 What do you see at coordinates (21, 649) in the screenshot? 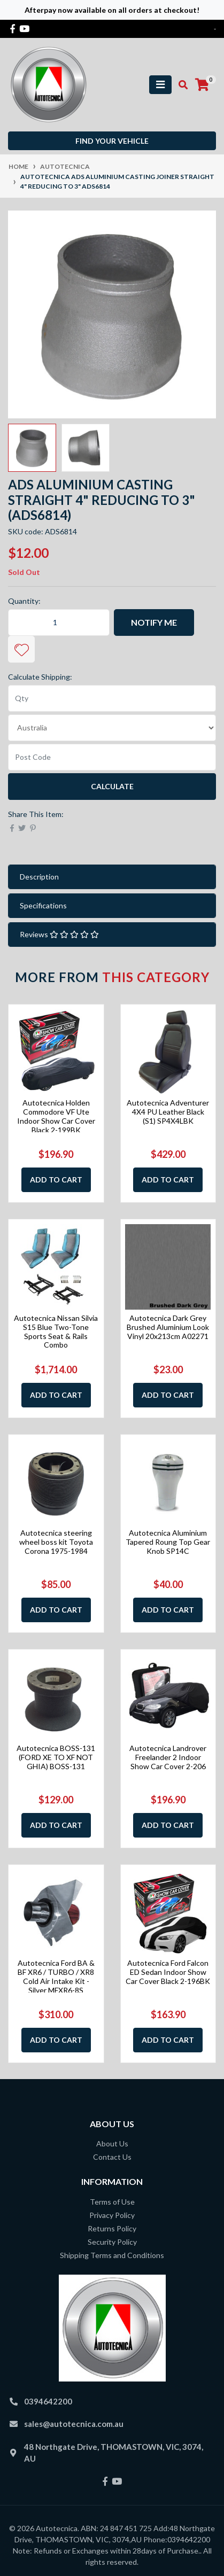
I see `[button]` at bounding box center [21, 649].